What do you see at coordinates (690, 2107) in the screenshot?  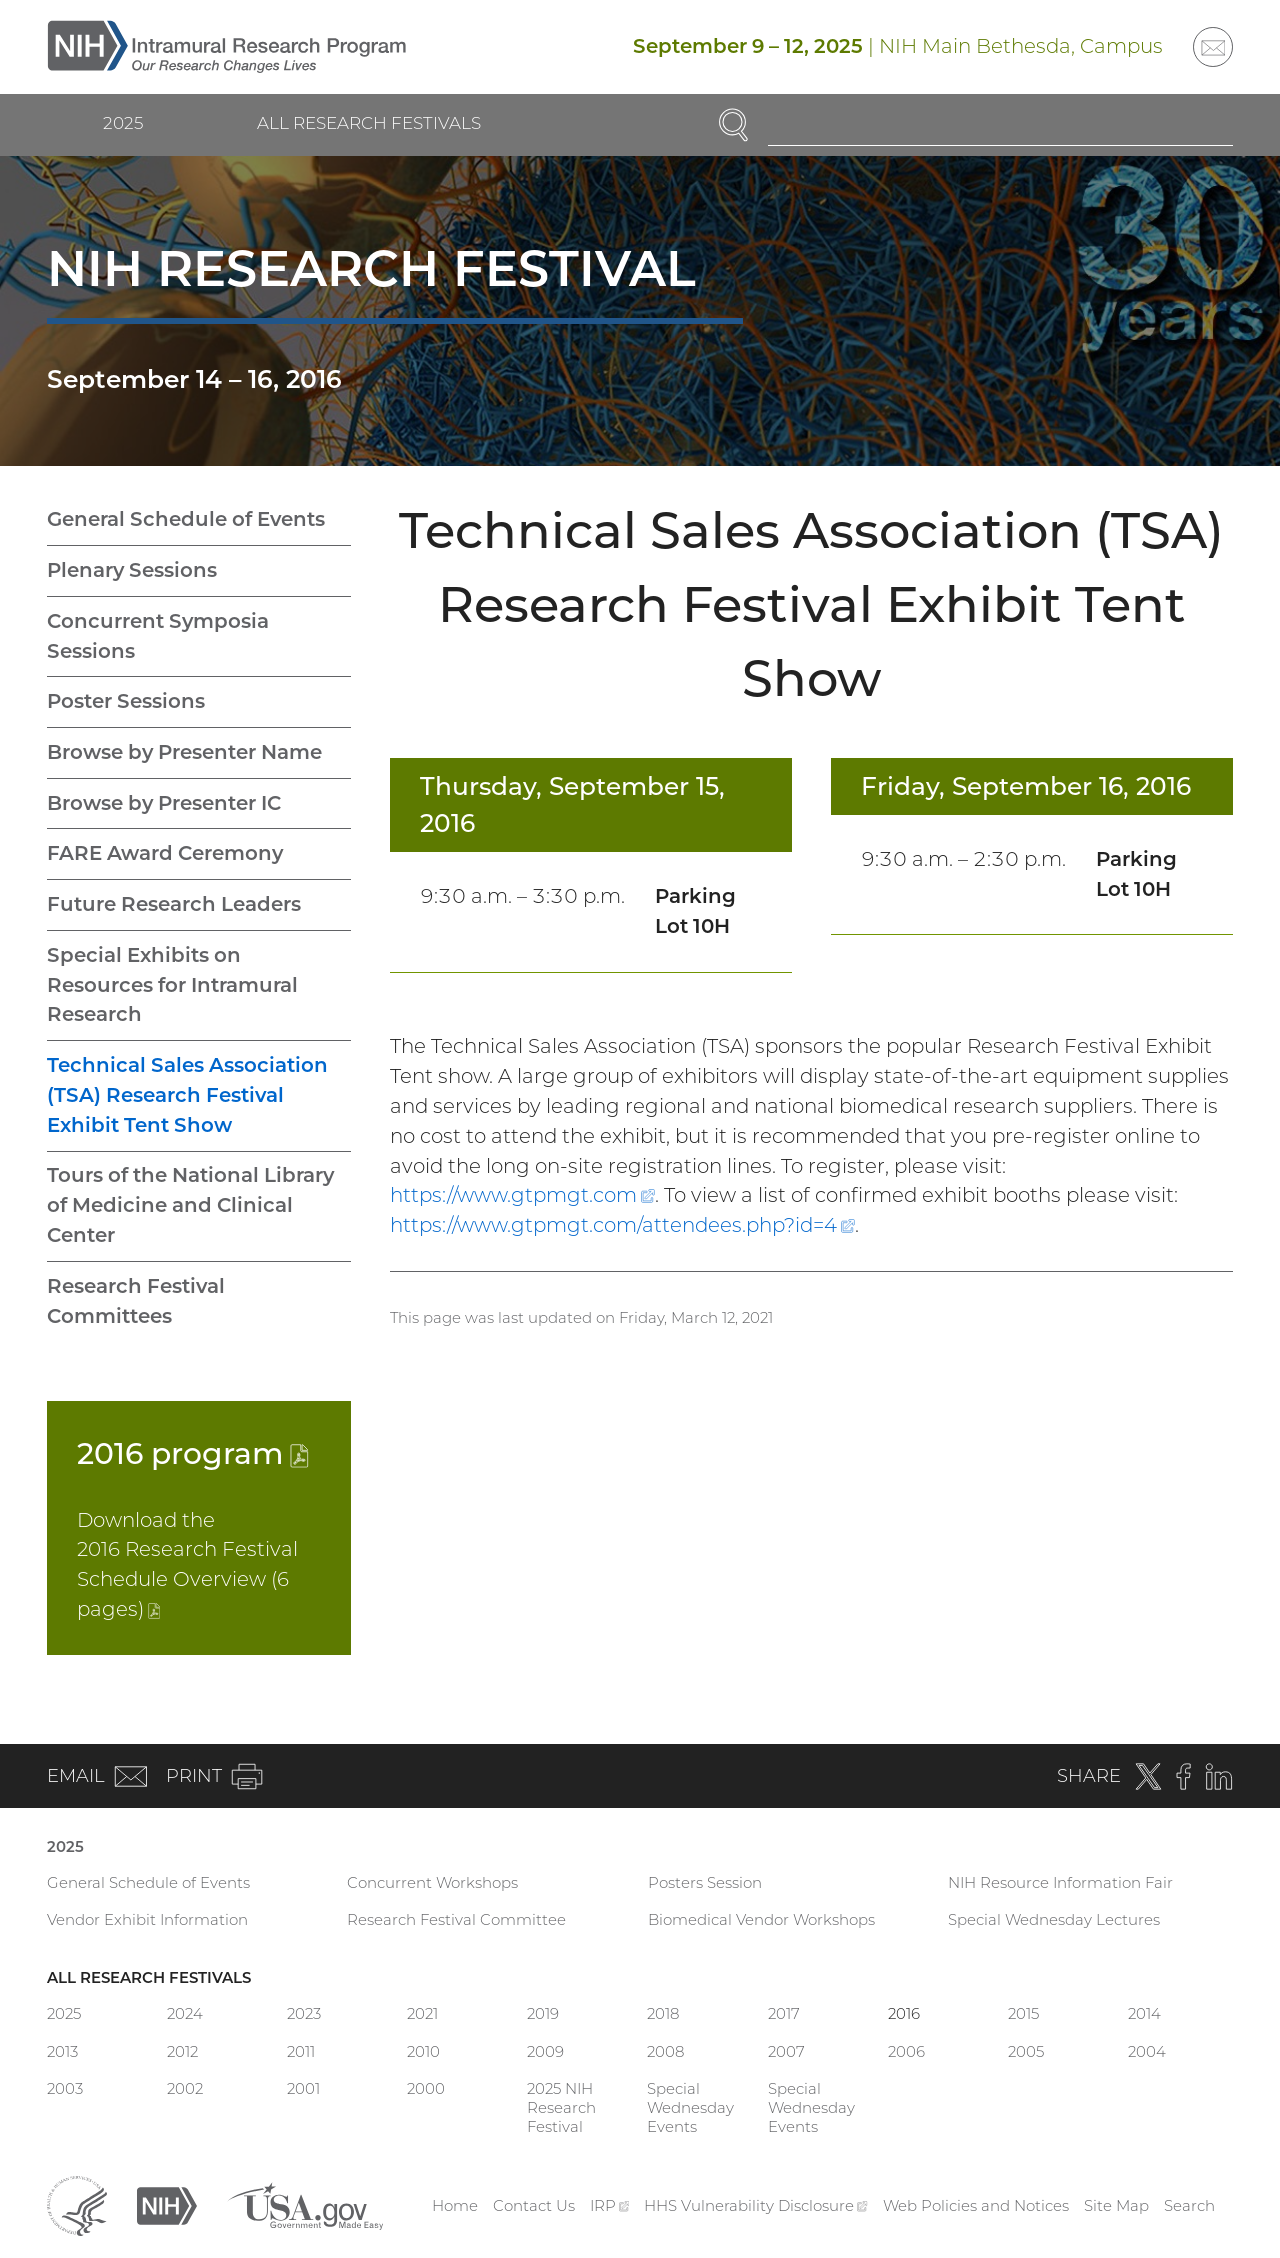 I see `Special Wednesday Events` at bounding box center [690, 2107].